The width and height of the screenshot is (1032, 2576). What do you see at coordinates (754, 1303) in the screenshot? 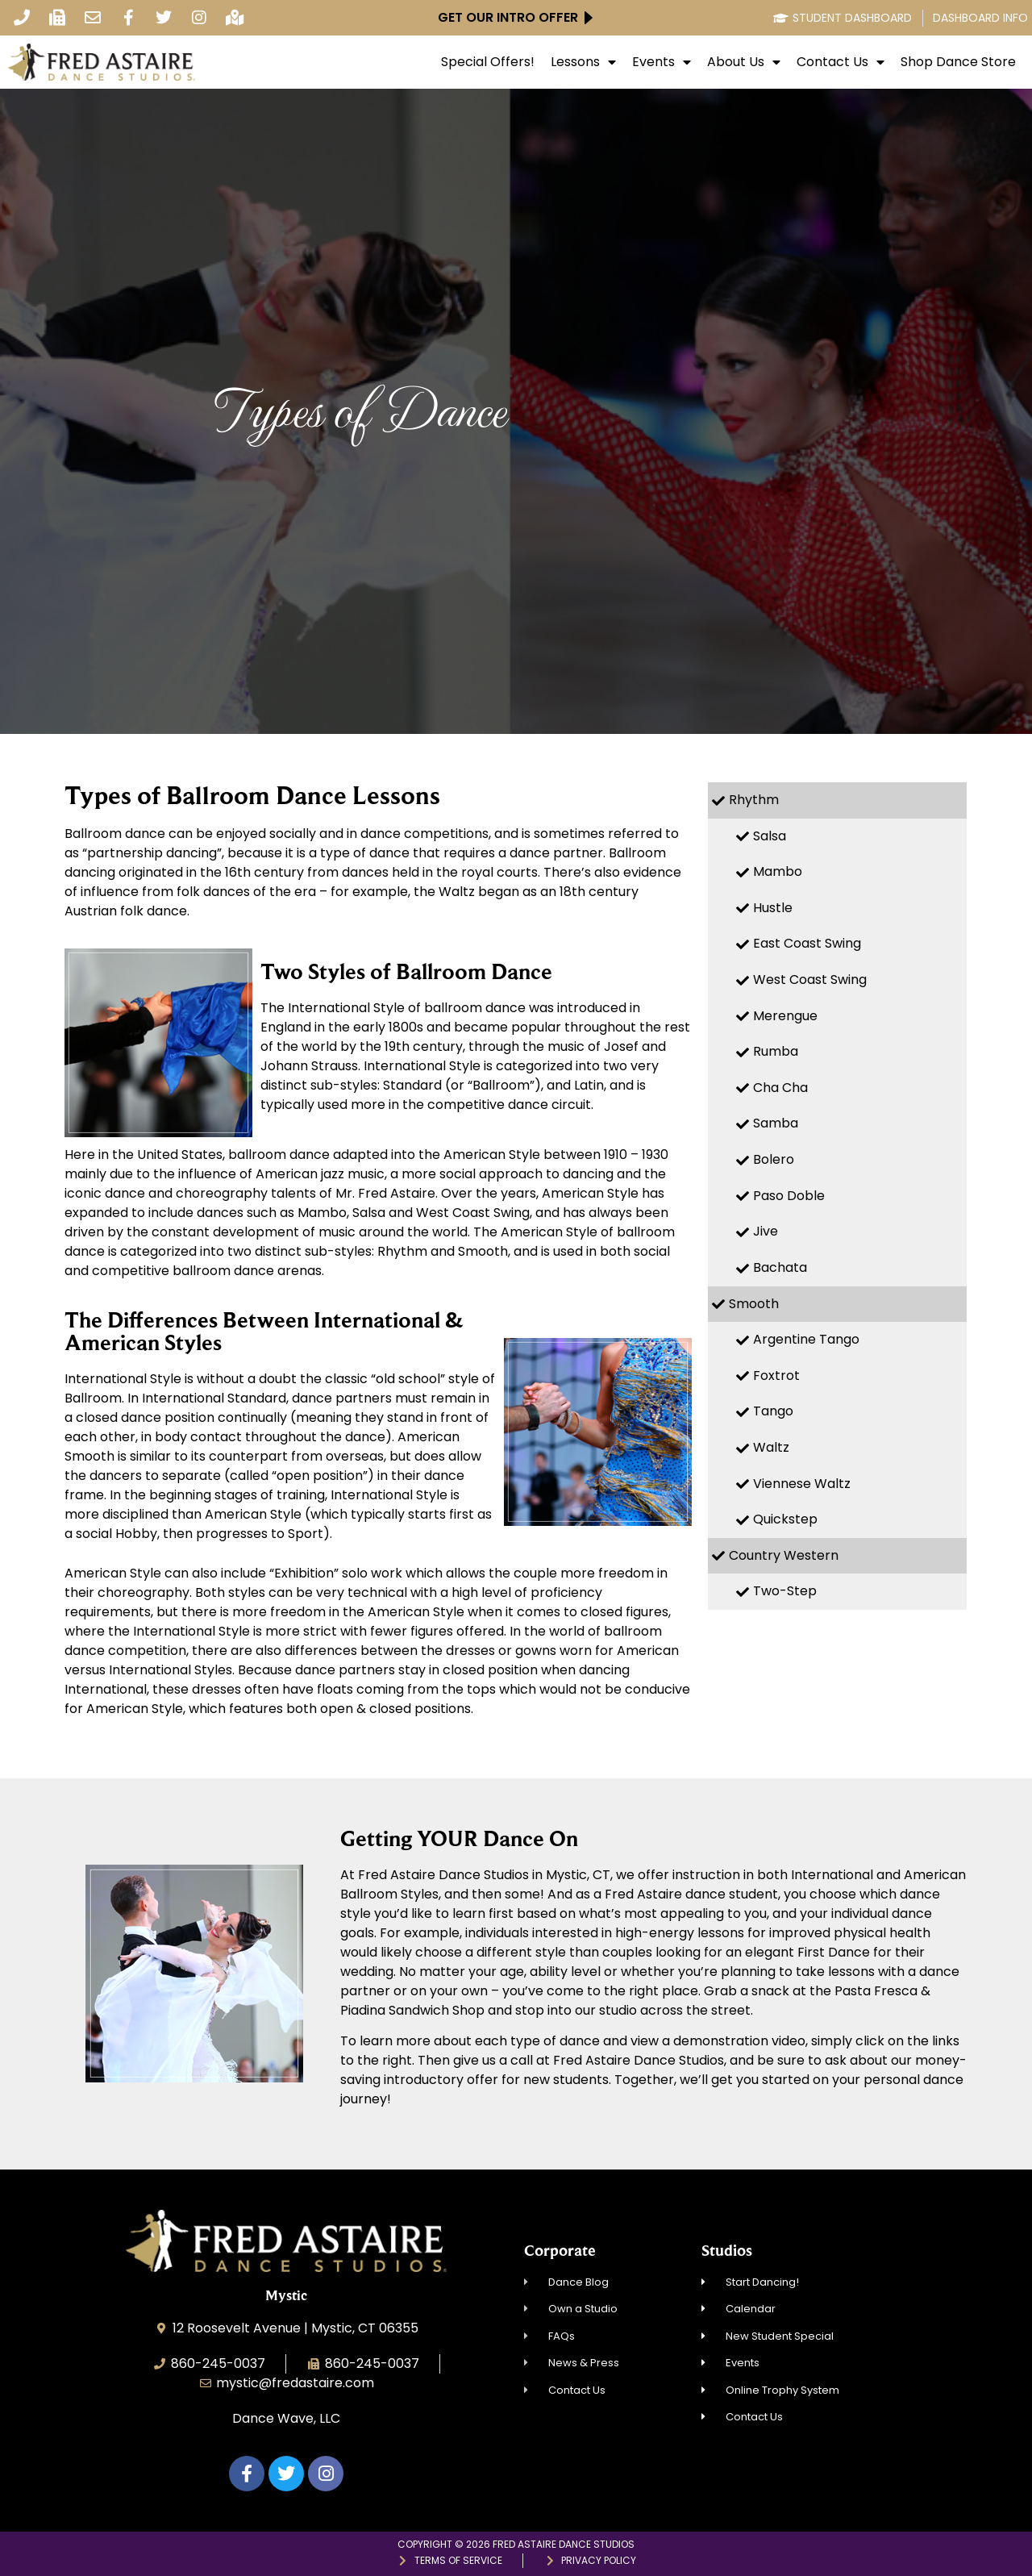
I see `Smooth` at bounding box center [754, 1303].